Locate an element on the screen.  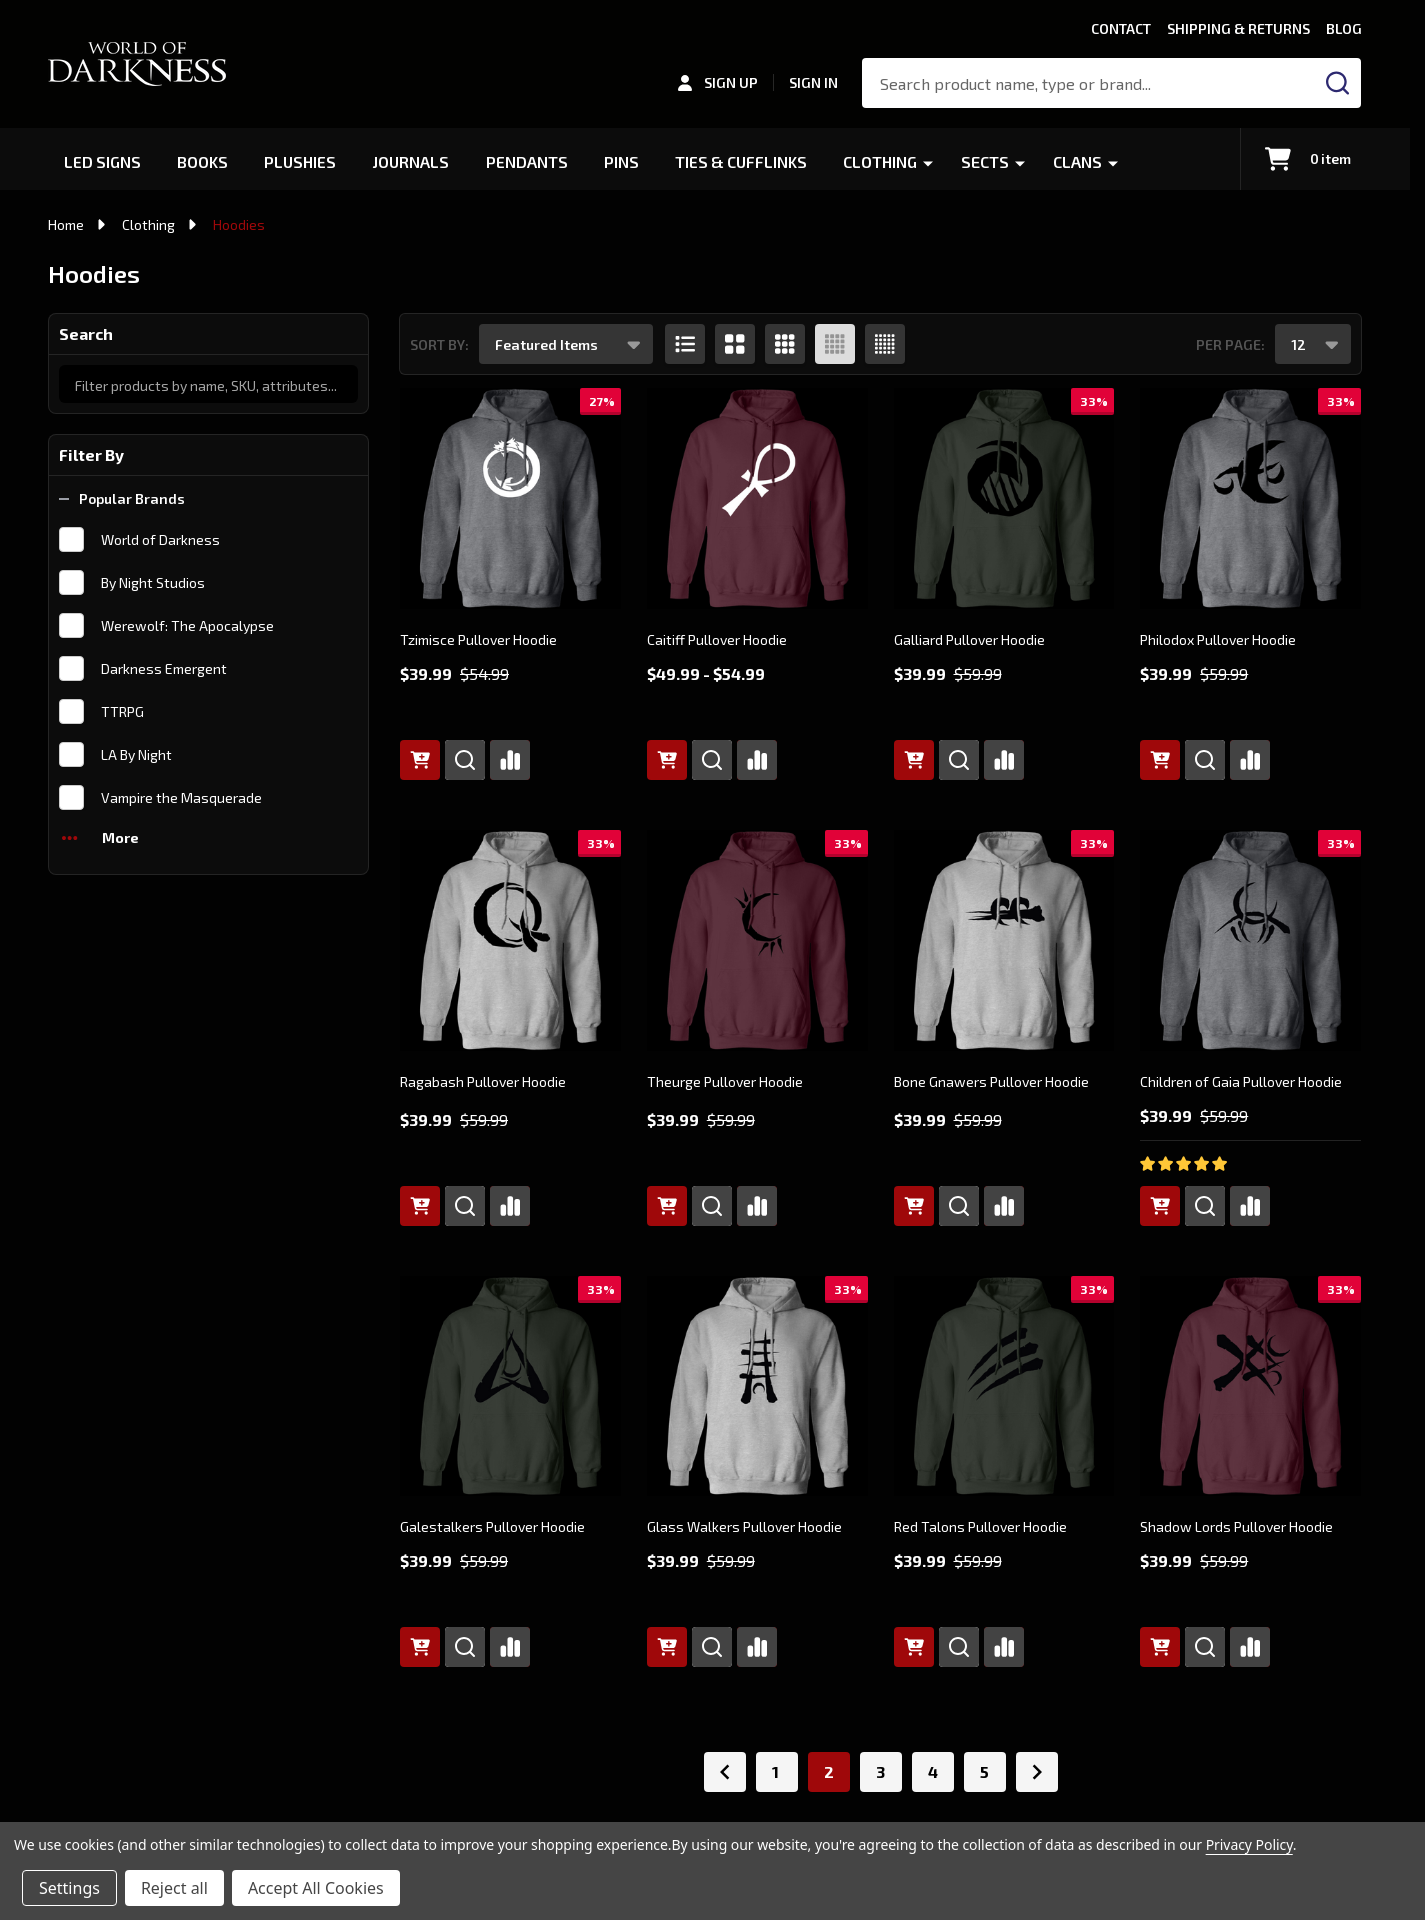
1 [Page 1 of 5] is located at coordinates (775, 1771).